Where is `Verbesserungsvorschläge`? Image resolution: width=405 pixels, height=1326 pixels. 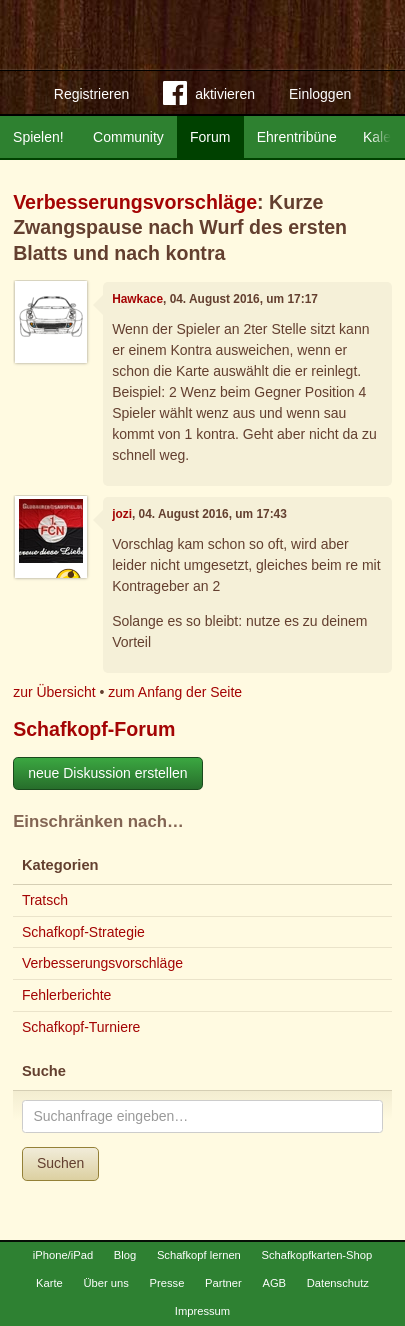 Verbesserungsvorschläge is located at coordinates (135, 202).